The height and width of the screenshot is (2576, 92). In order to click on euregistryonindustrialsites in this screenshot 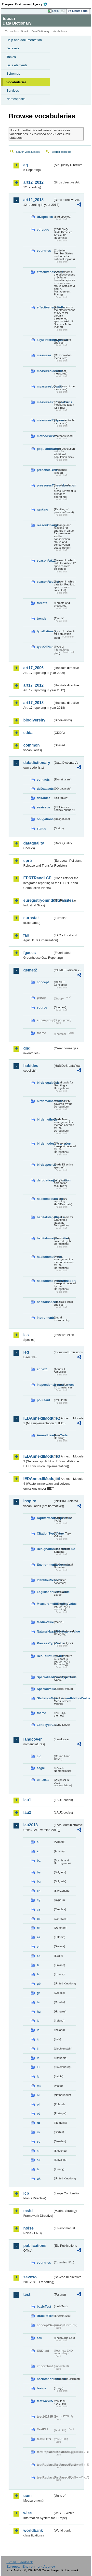, I will do `click(38, 900)`.